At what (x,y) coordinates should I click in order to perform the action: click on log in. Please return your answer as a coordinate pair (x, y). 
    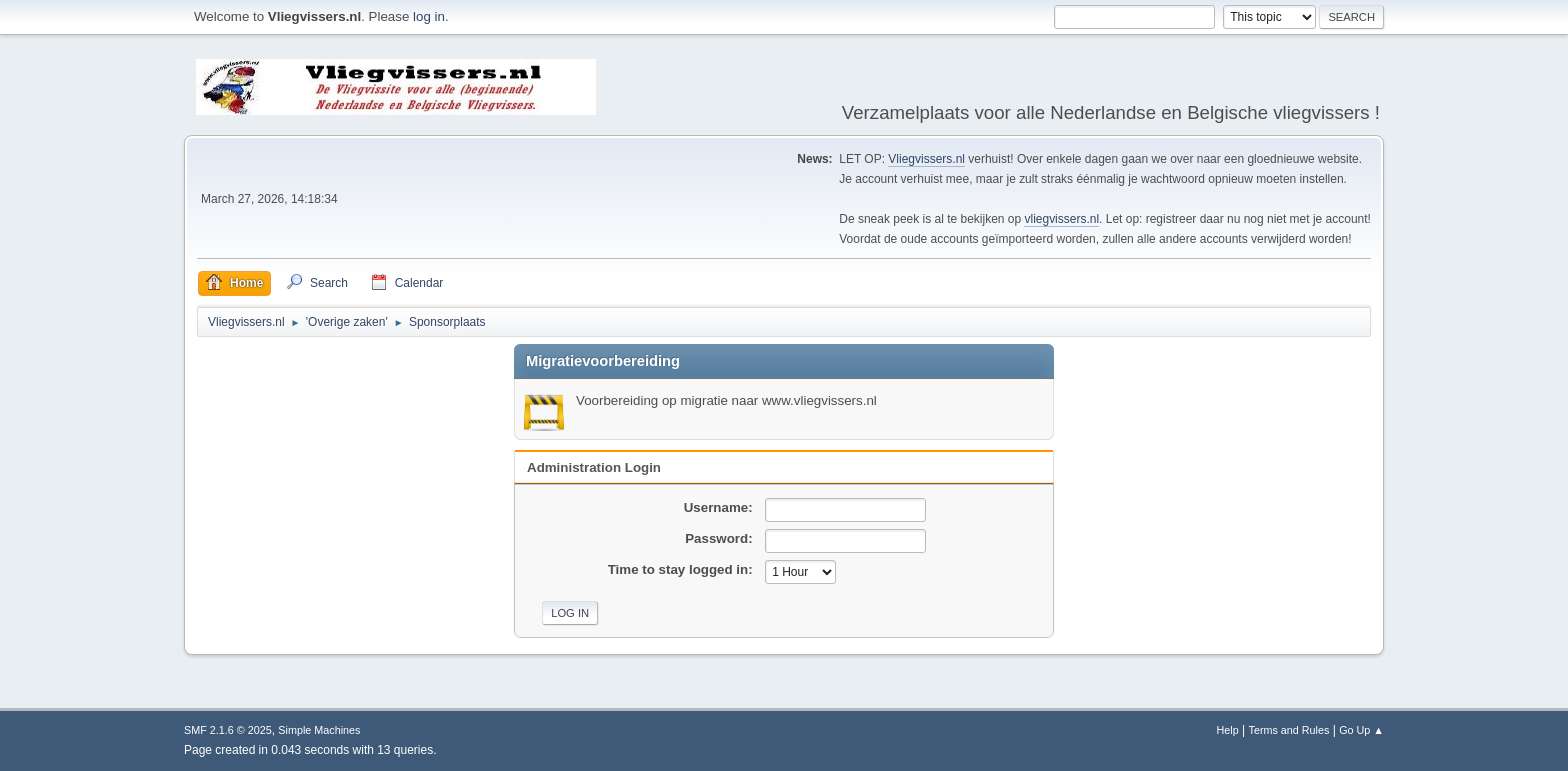
    Looking at the image, I should click on (429, 16).